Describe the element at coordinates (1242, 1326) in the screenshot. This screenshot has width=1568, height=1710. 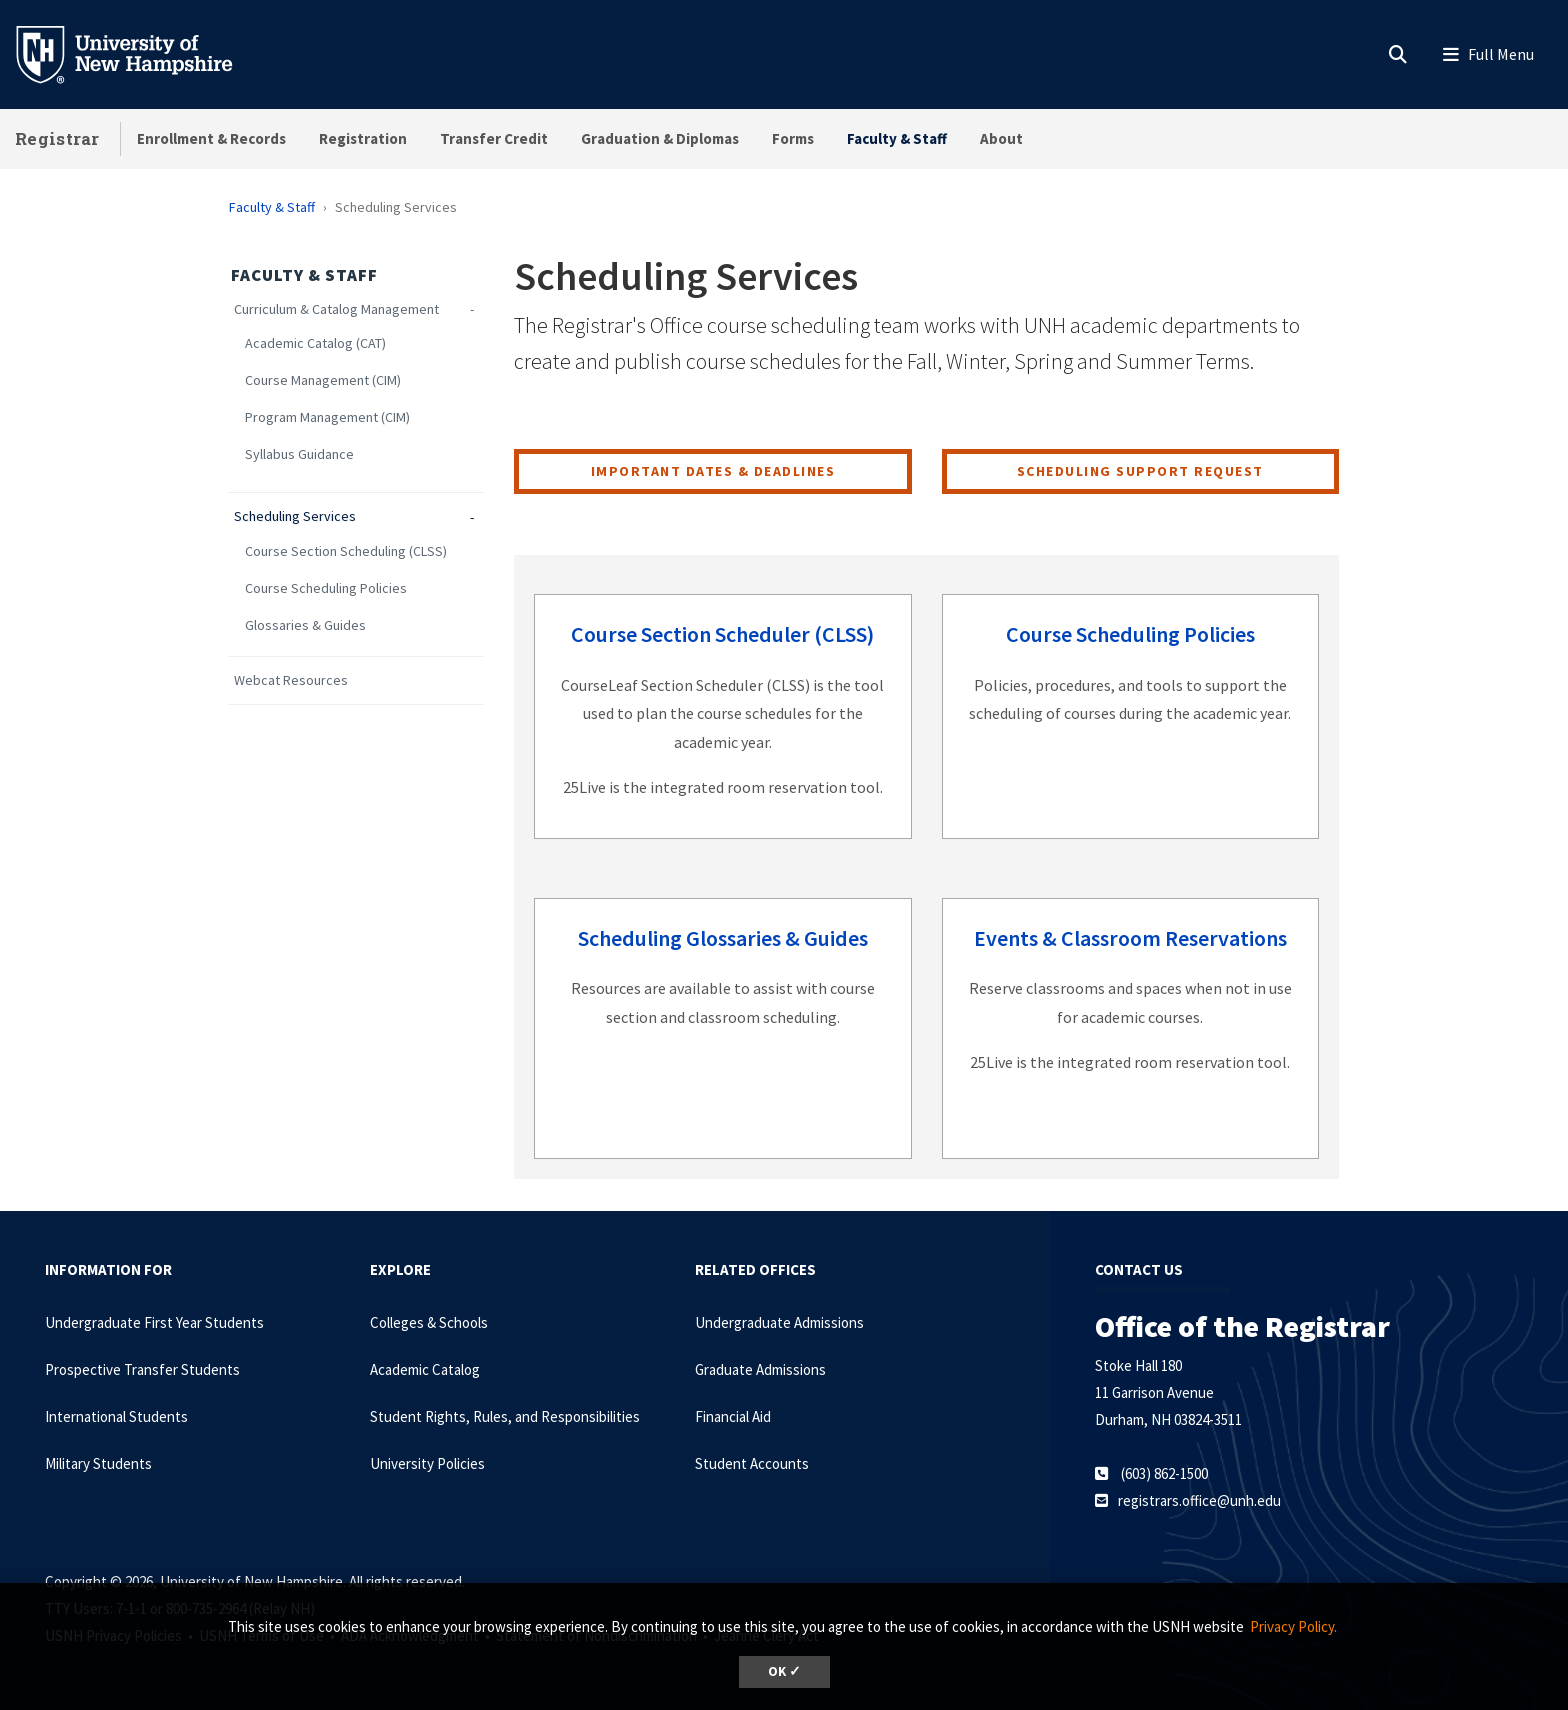
I see `Office of the Registrar` at that location.